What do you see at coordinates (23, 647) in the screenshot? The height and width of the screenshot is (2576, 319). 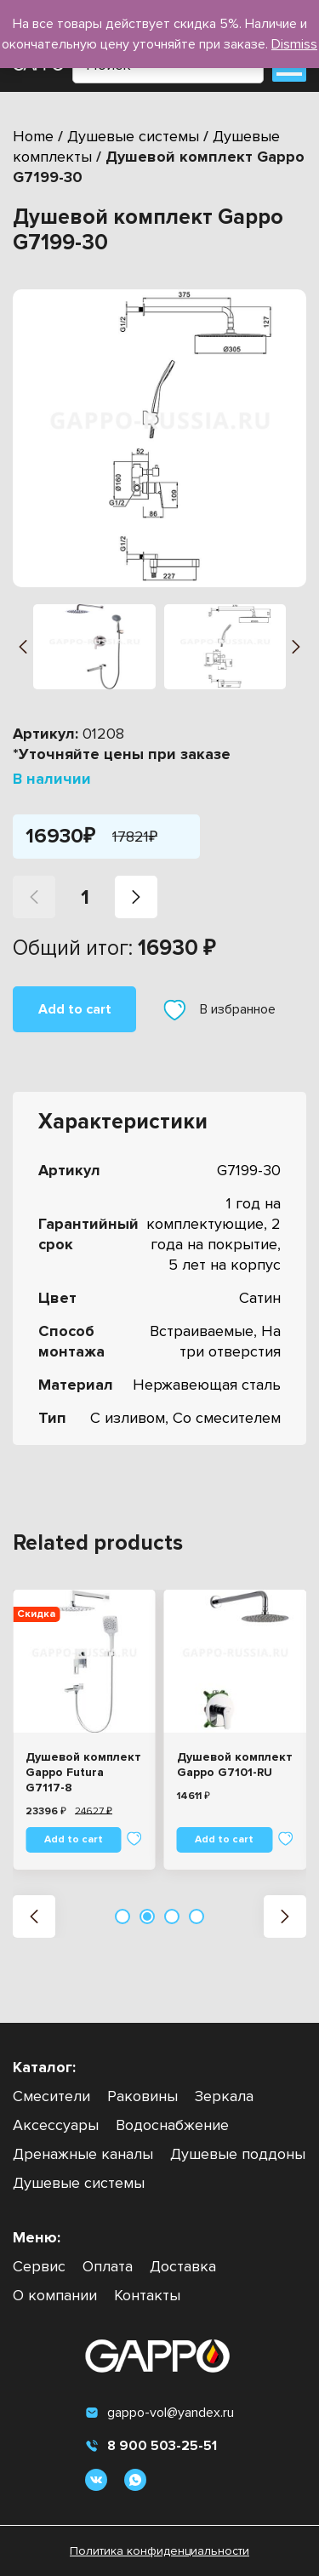 I see `[button]` at bounding box center [23, 647].